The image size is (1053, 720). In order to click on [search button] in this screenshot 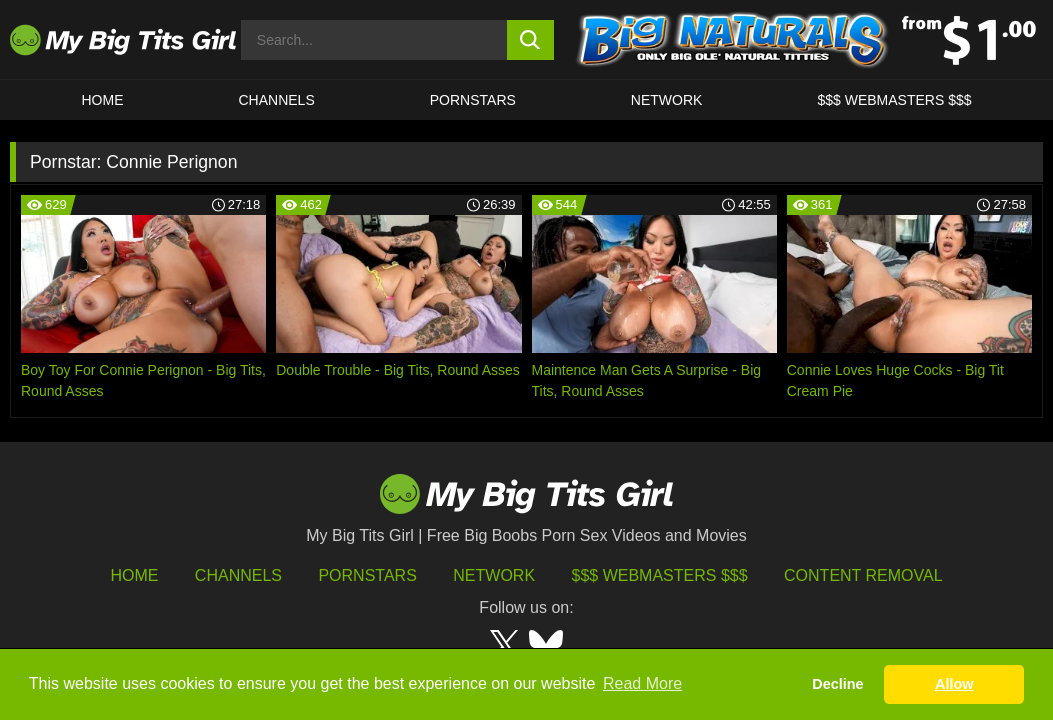, I will do `click(530, 40)`.